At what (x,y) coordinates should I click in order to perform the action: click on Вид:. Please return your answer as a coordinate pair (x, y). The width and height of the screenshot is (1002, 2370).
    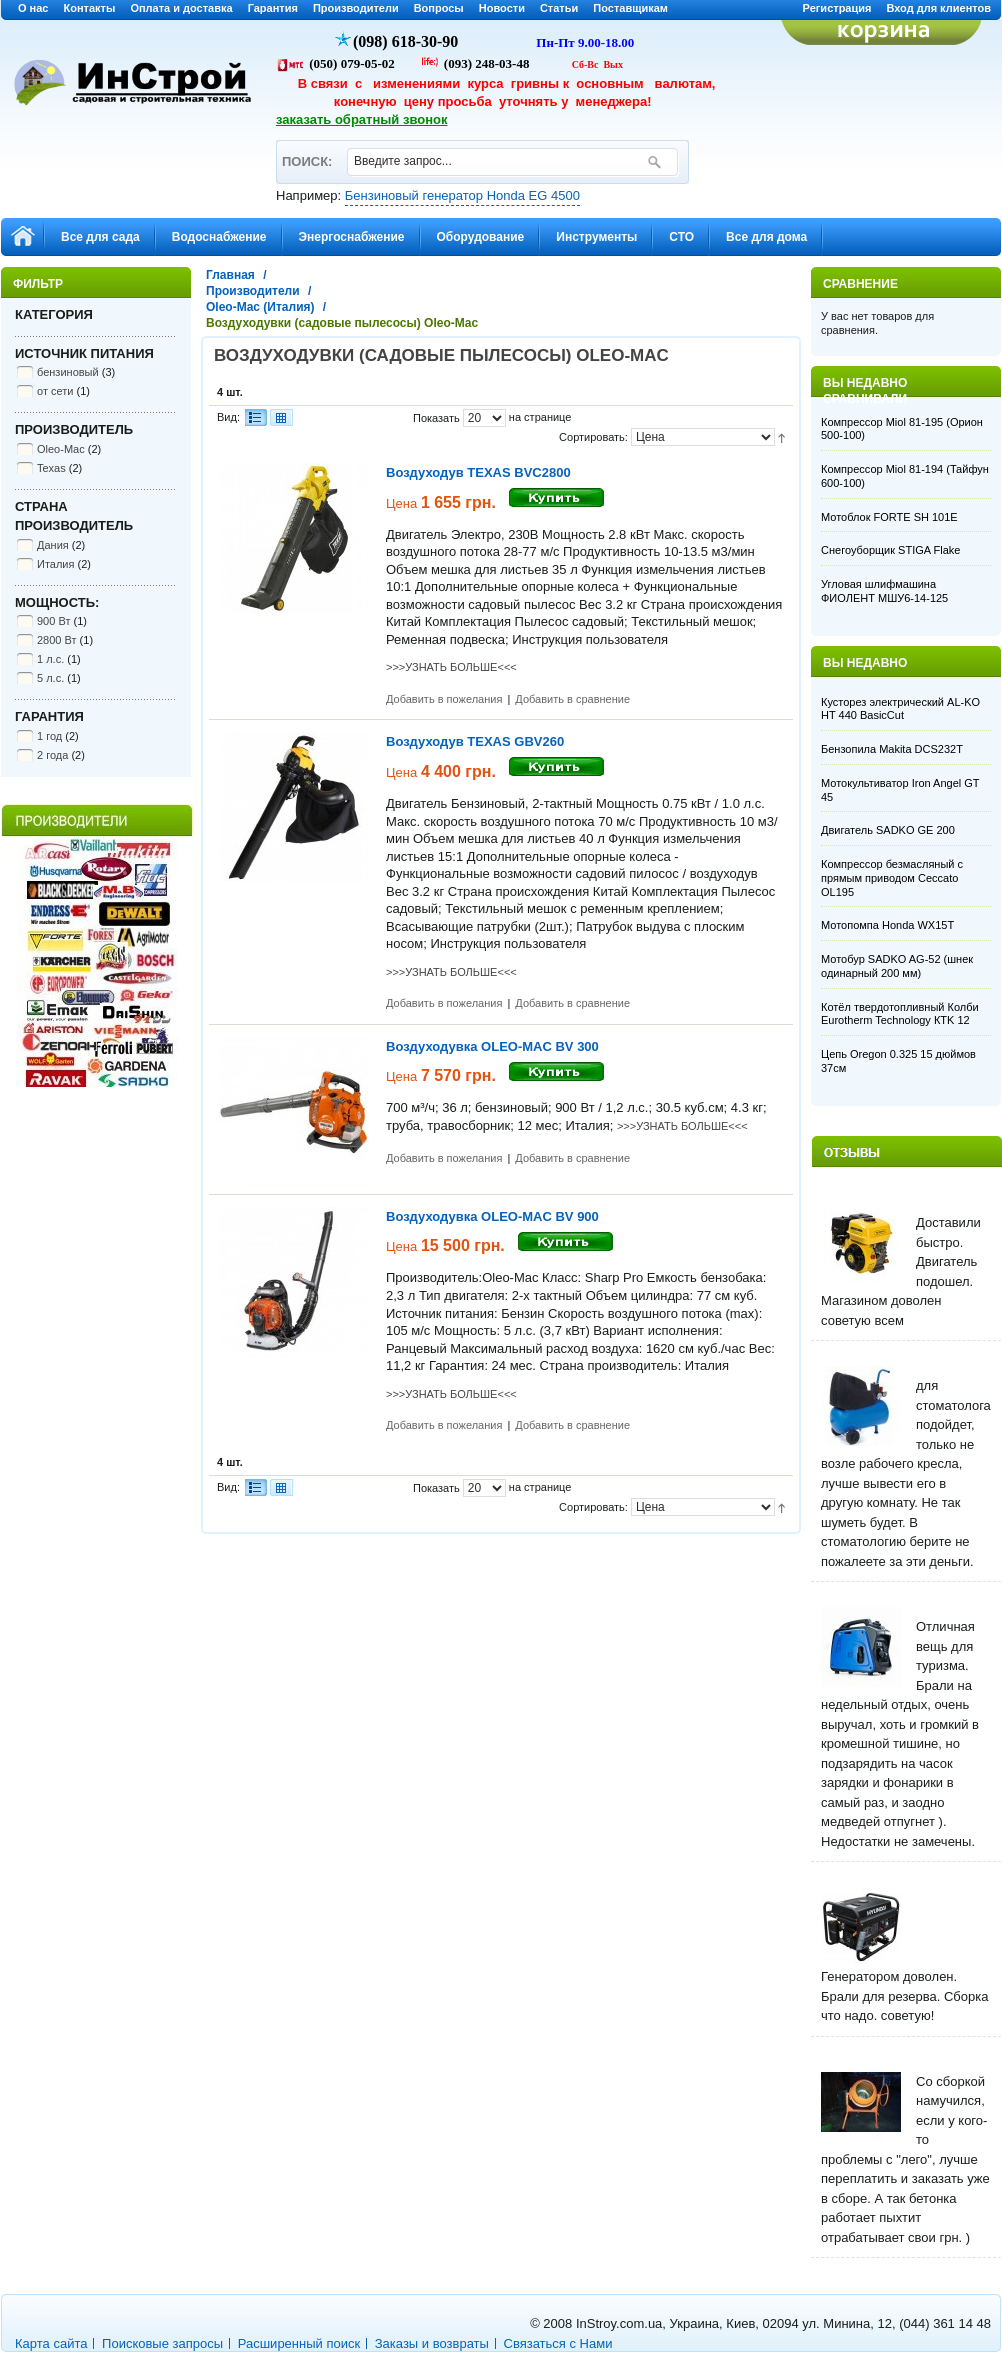
    Looking at the image, I should click on (228, 417).